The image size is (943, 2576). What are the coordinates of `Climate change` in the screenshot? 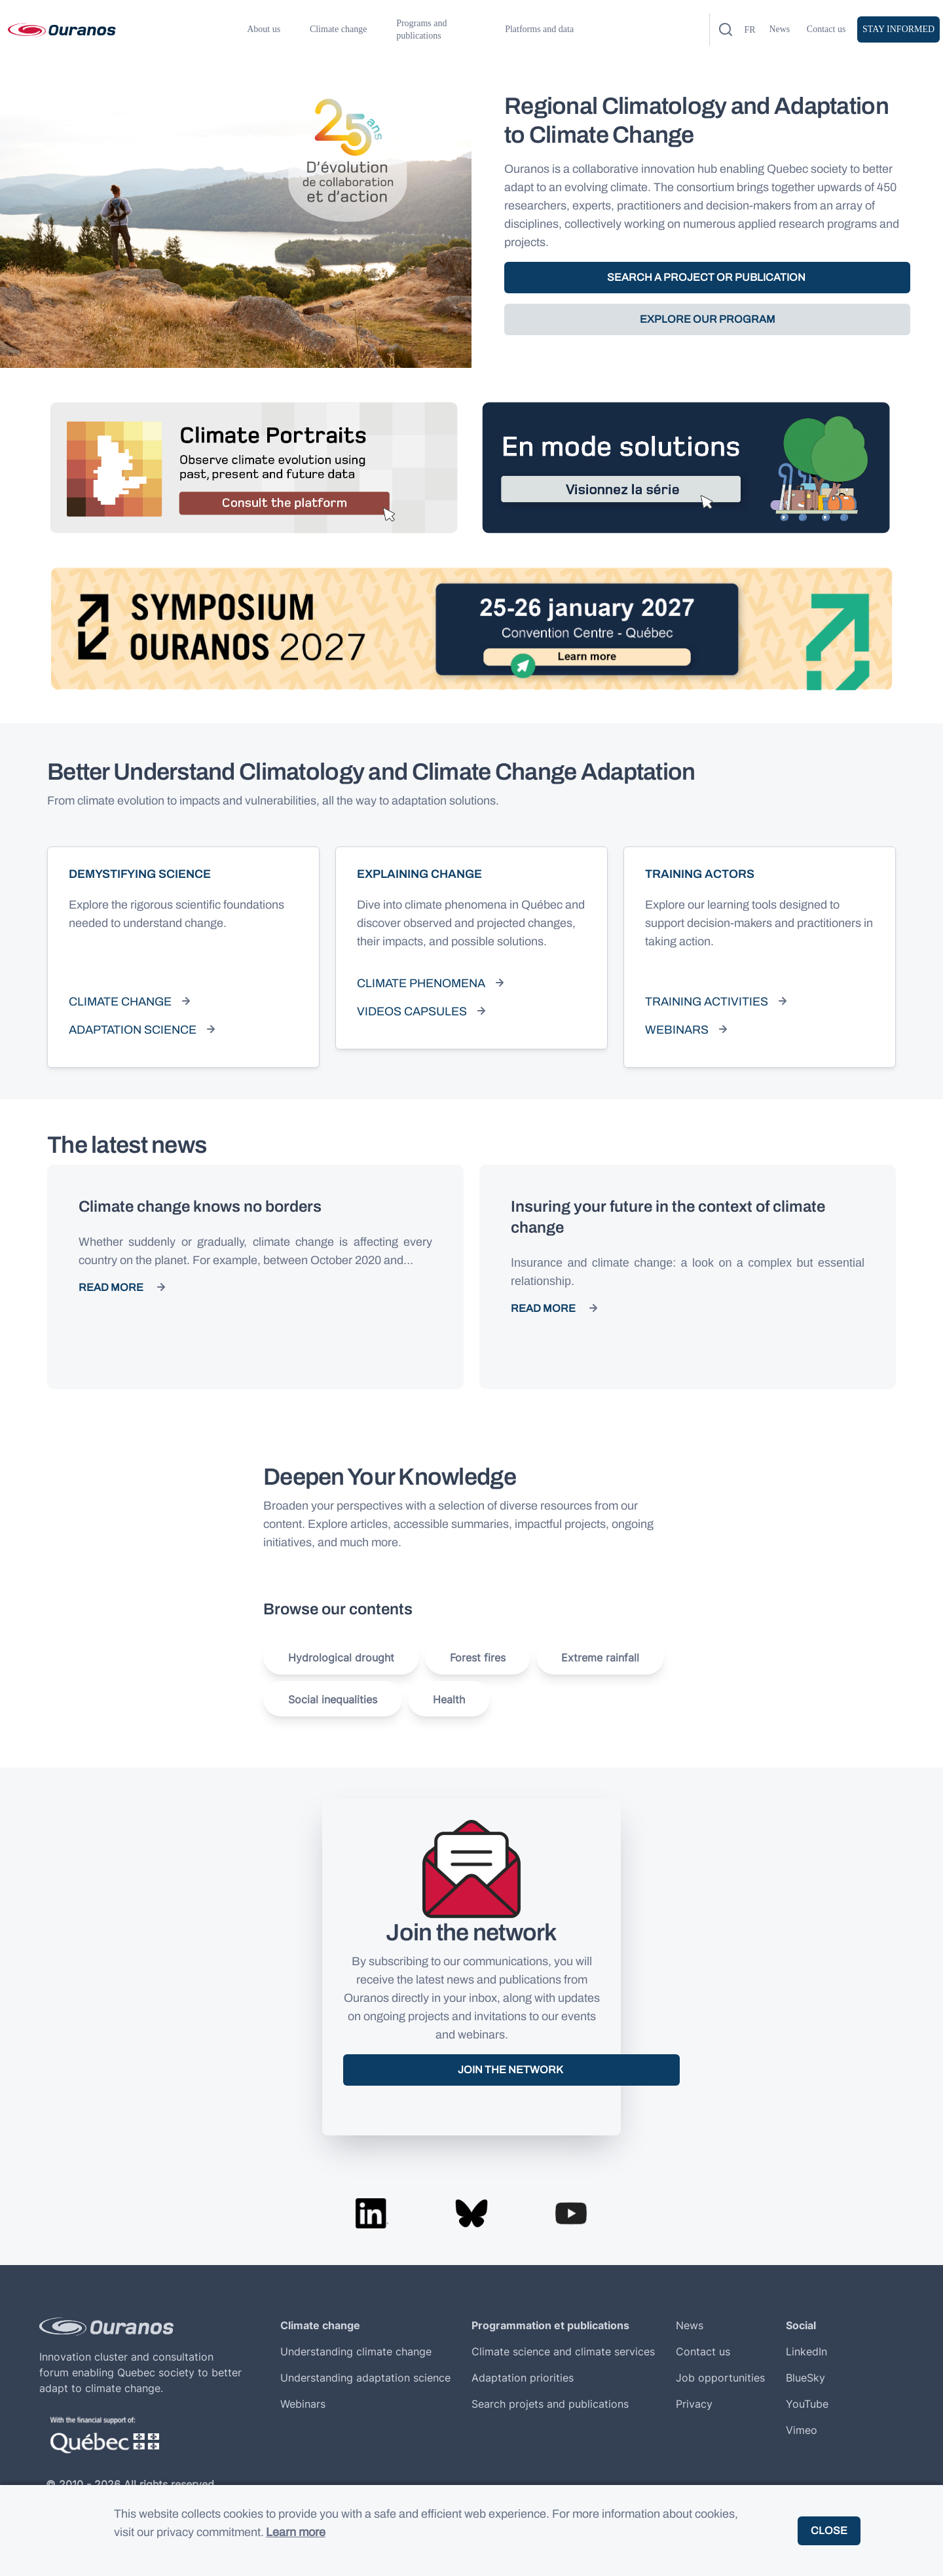 It's located at (120, 1001).